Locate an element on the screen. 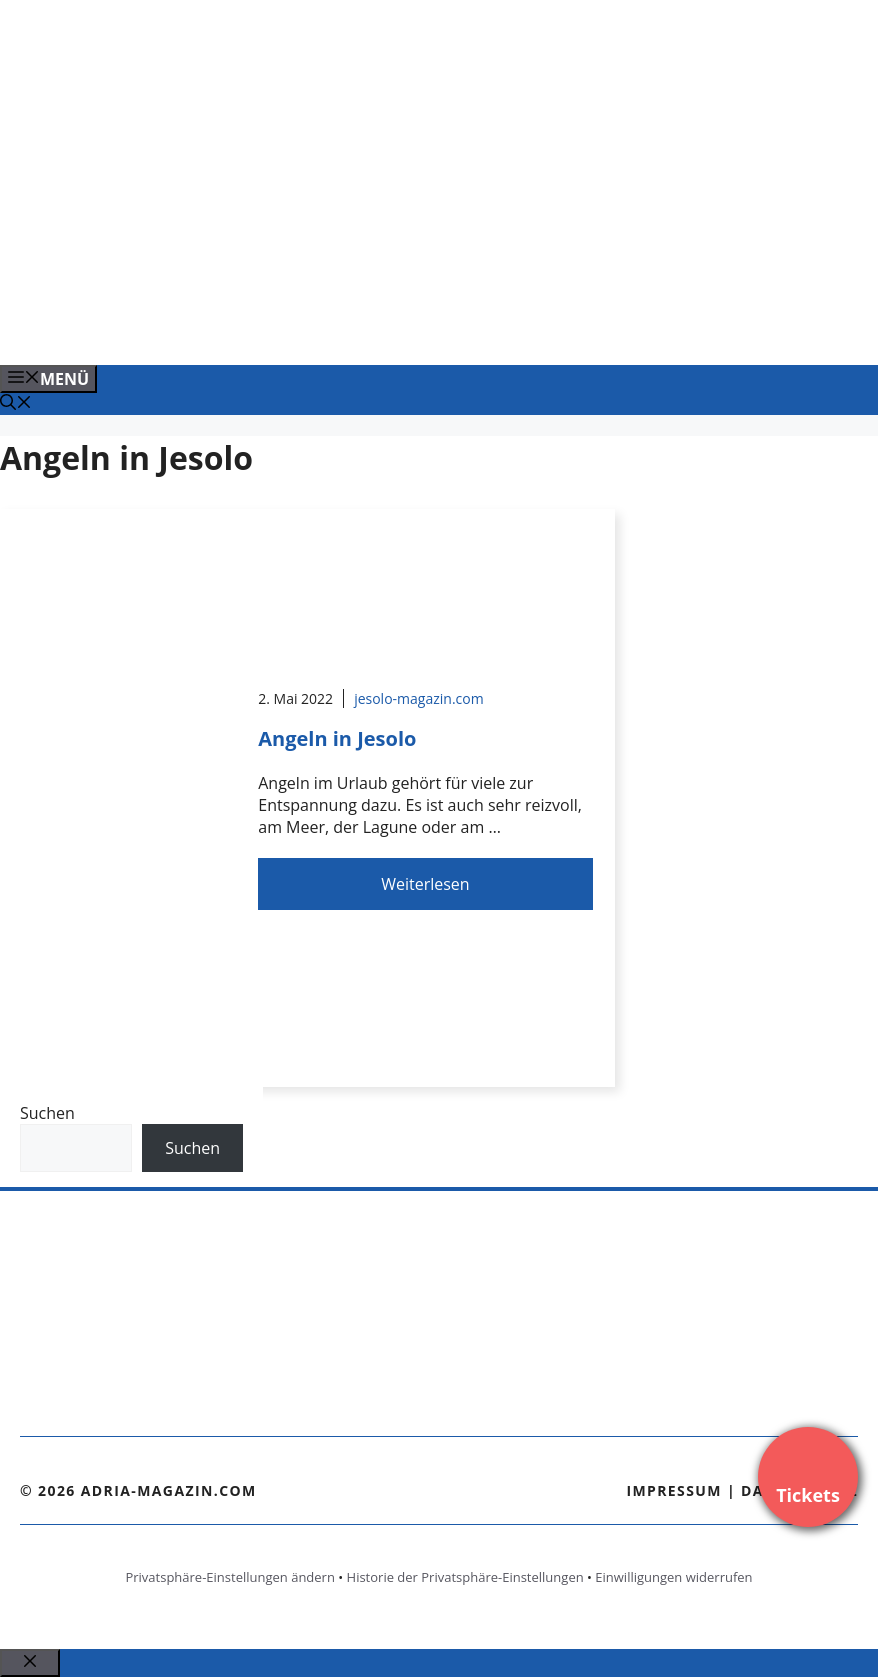  Suchen is located at coordinates (47, 1113).